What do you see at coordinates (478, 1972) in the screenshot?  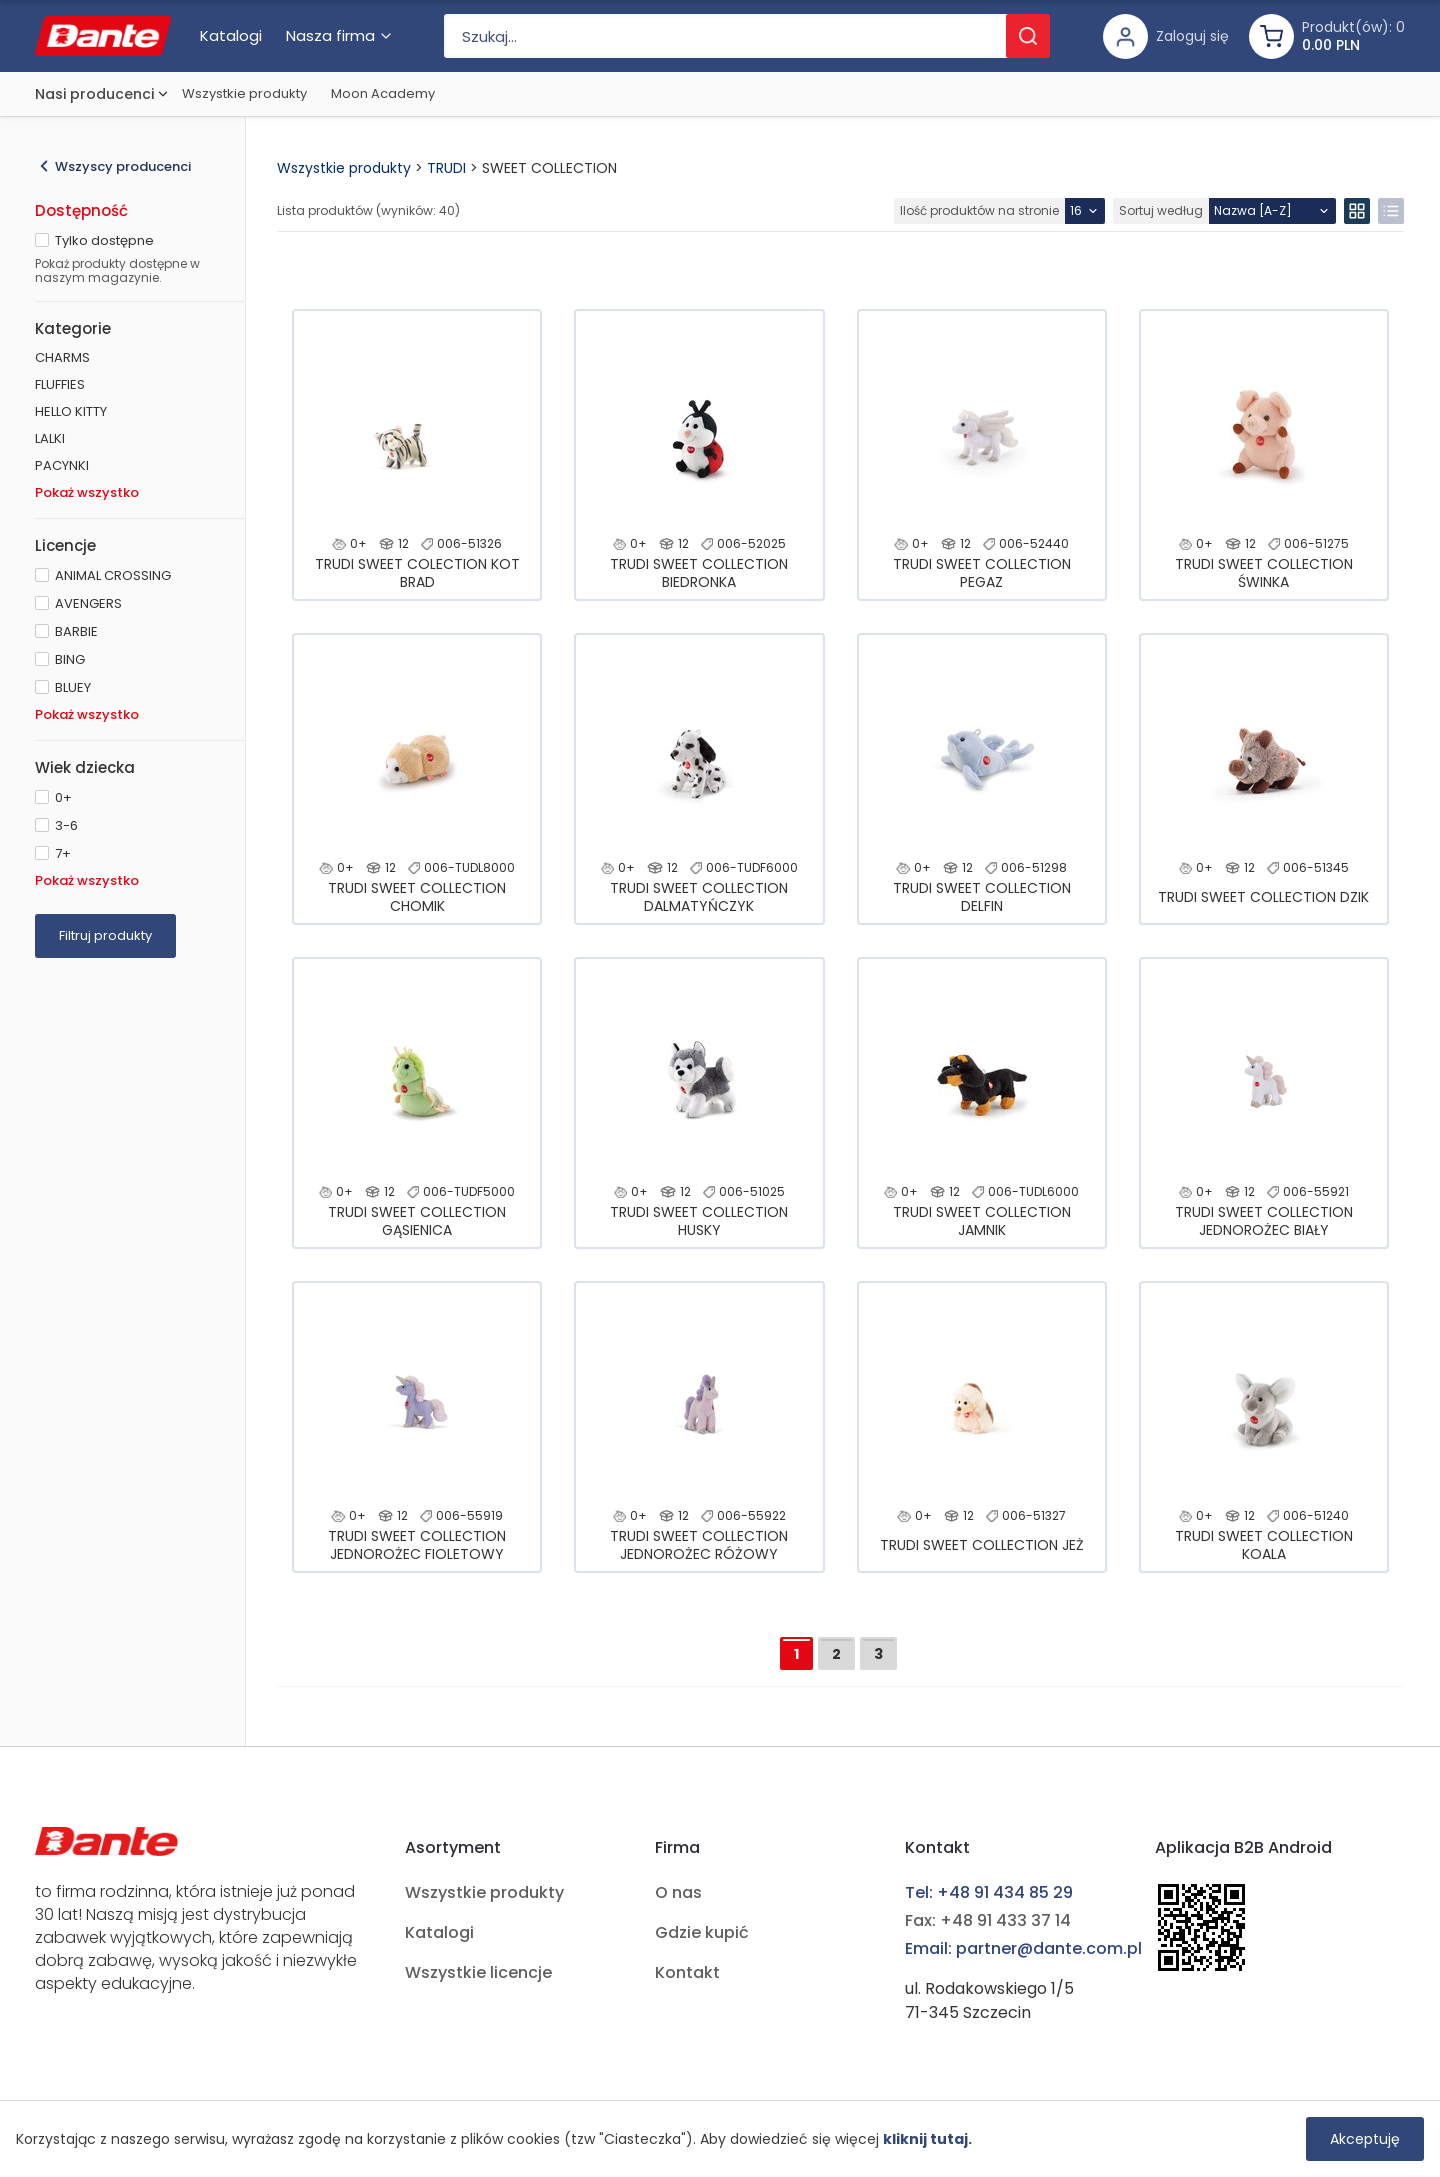 I see `Wszystkie licencje` at bounding box center [478, 1972].